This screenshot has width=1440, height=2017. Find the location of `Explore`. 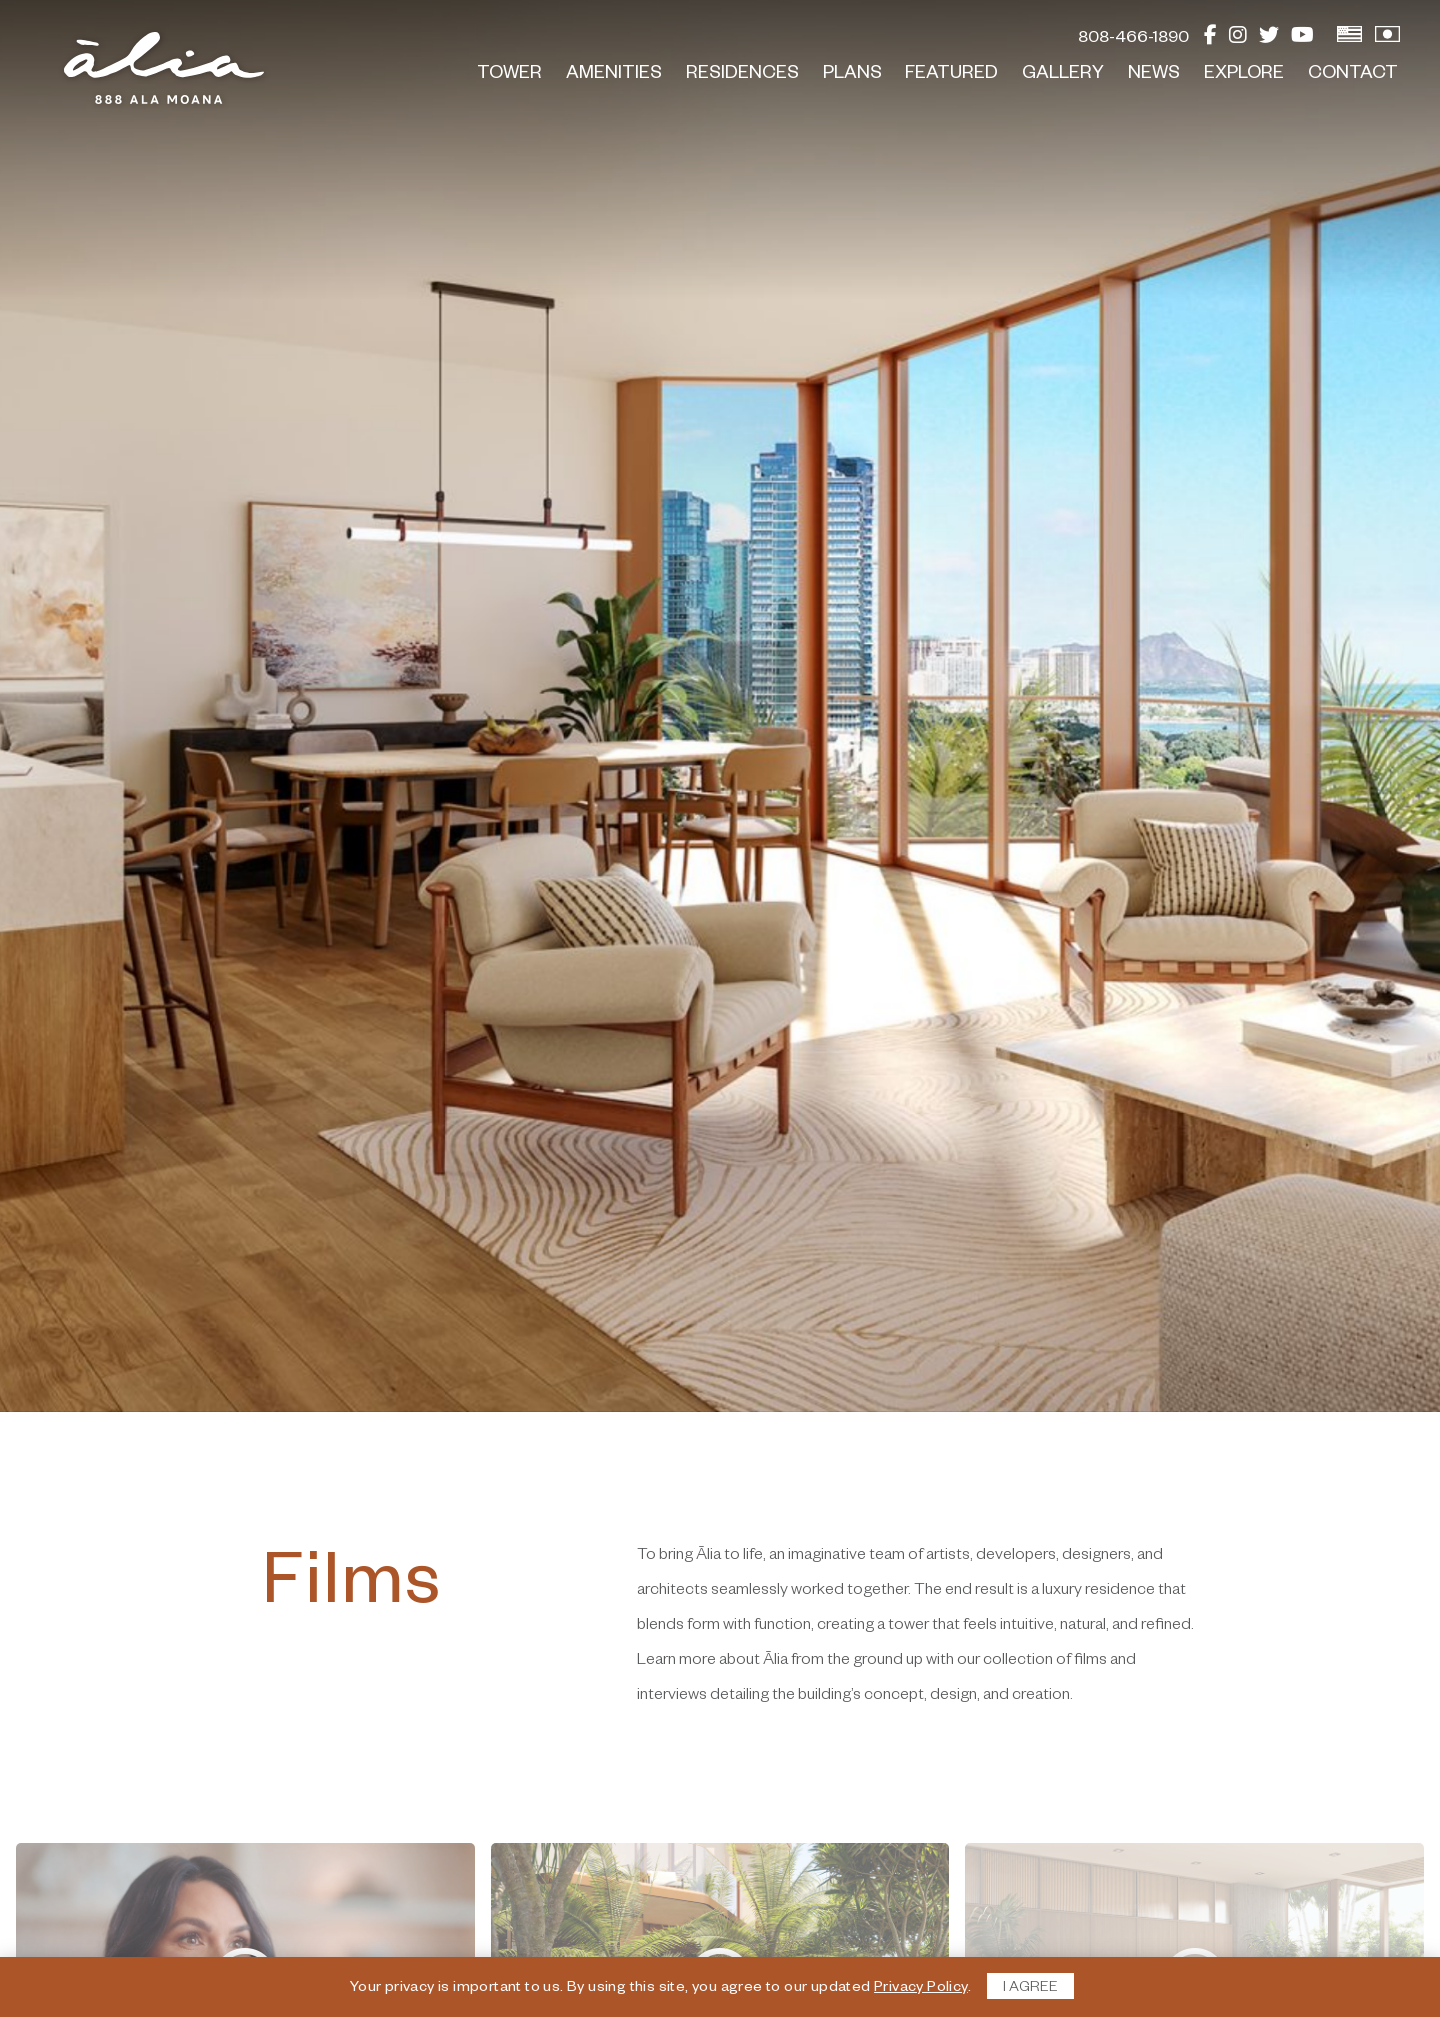

Explore is located at coordinates (1244, 75).